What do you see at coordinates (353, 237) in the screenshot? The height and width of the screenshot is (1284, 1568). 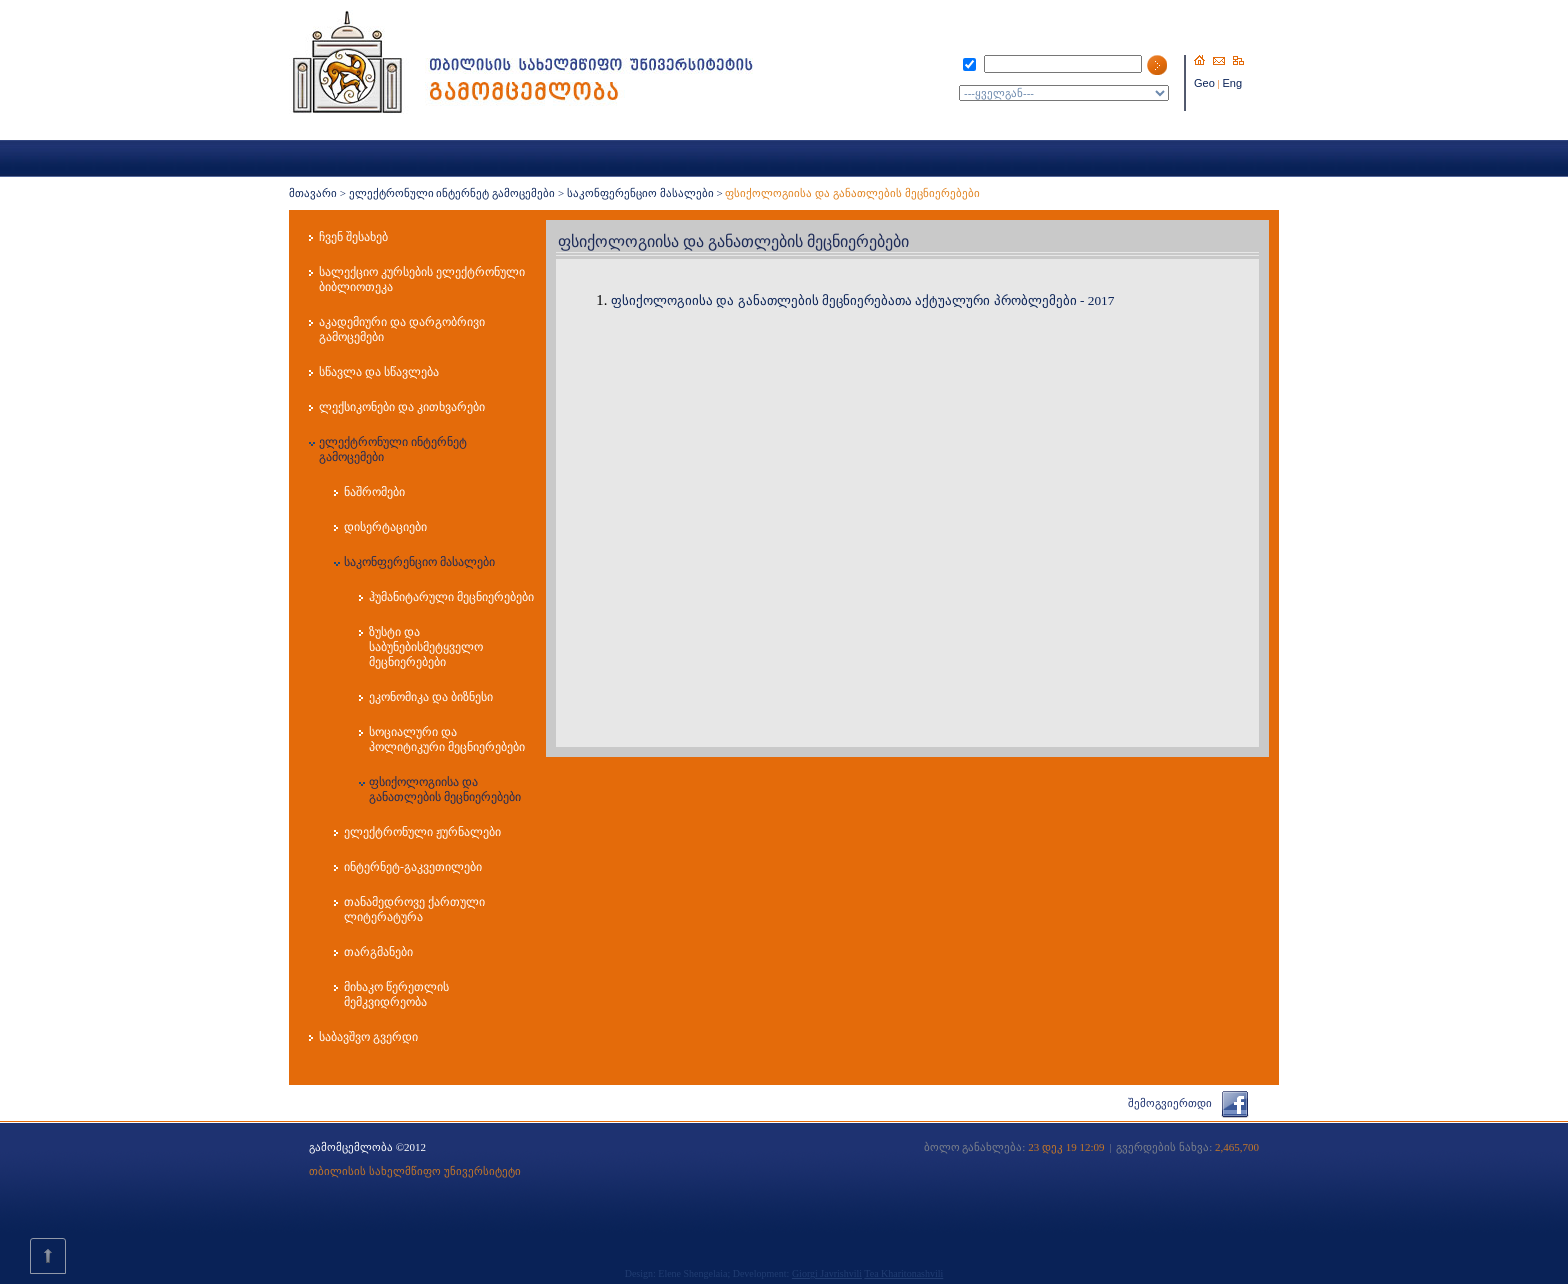 I see `ჩვენ შესახებ` at bounding box center [353, 237].